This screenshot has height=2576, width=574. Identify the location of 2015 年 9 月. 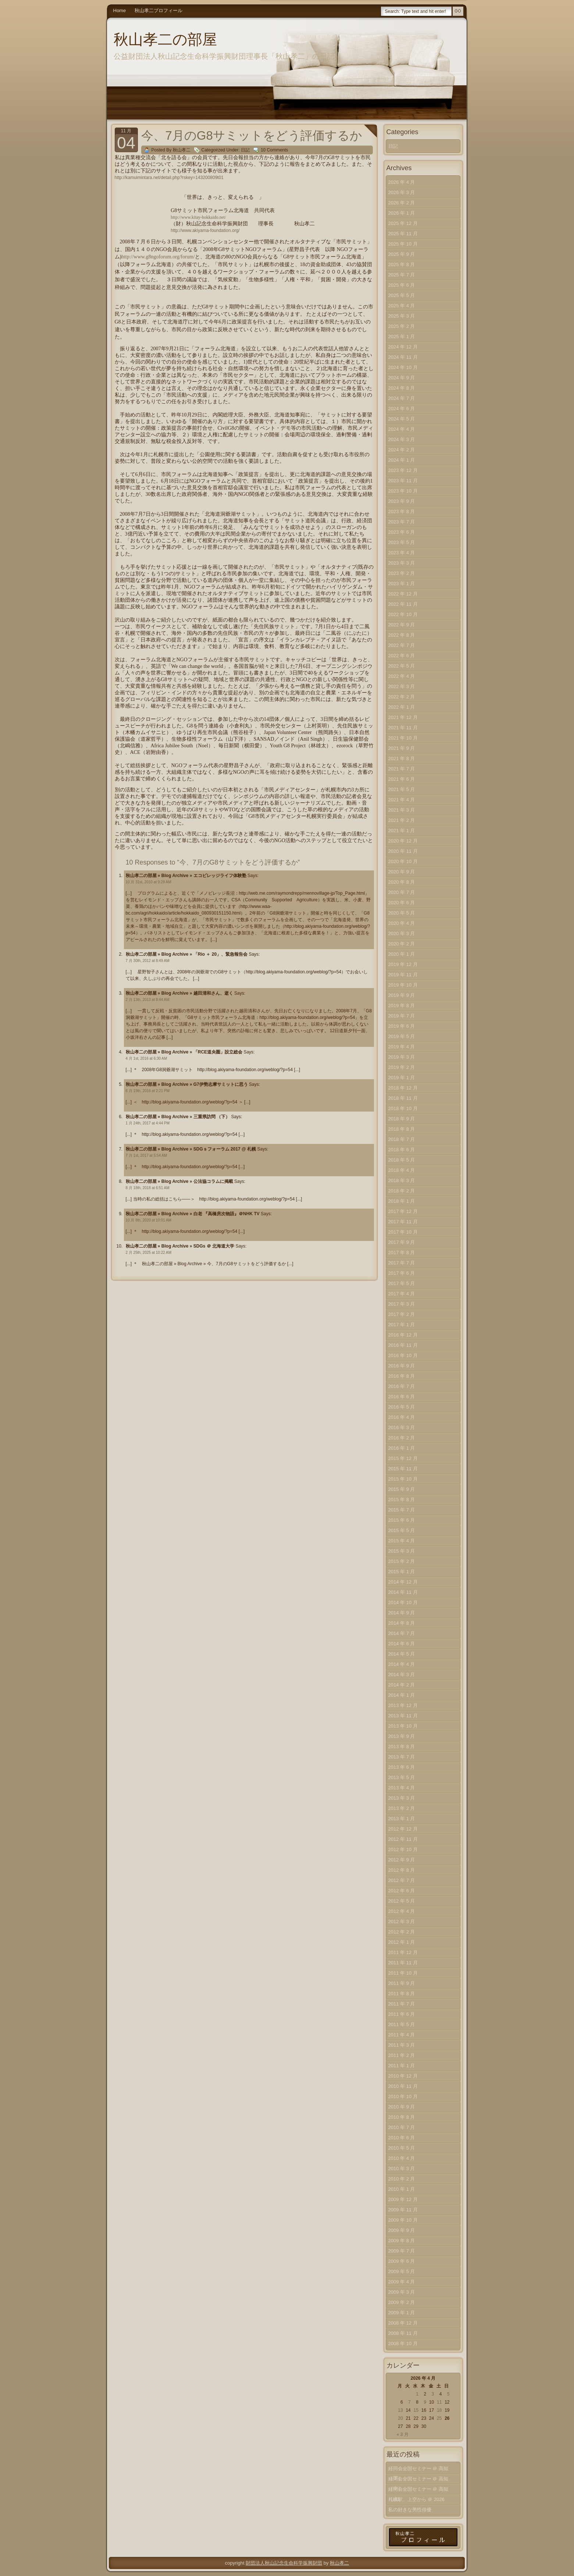
(401, 1489).